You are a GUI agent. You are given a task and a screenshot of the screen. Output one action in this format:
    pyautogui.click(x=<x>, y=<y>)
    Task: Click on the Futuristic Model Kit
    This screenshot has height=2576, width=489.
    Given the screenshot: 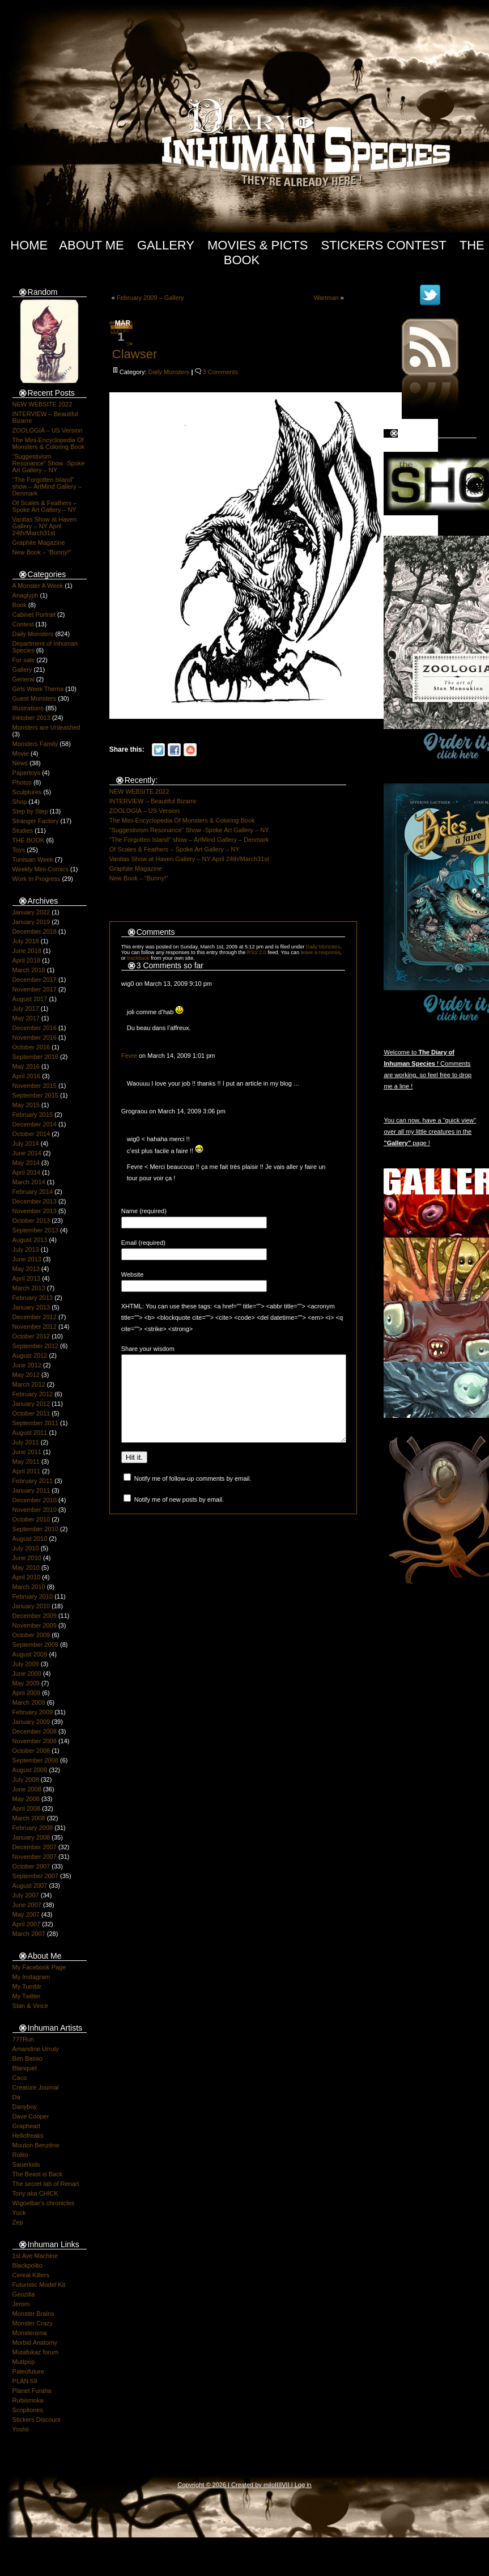 What is the action you would take?
    pyautogui.click(x=39, y=2284)
    